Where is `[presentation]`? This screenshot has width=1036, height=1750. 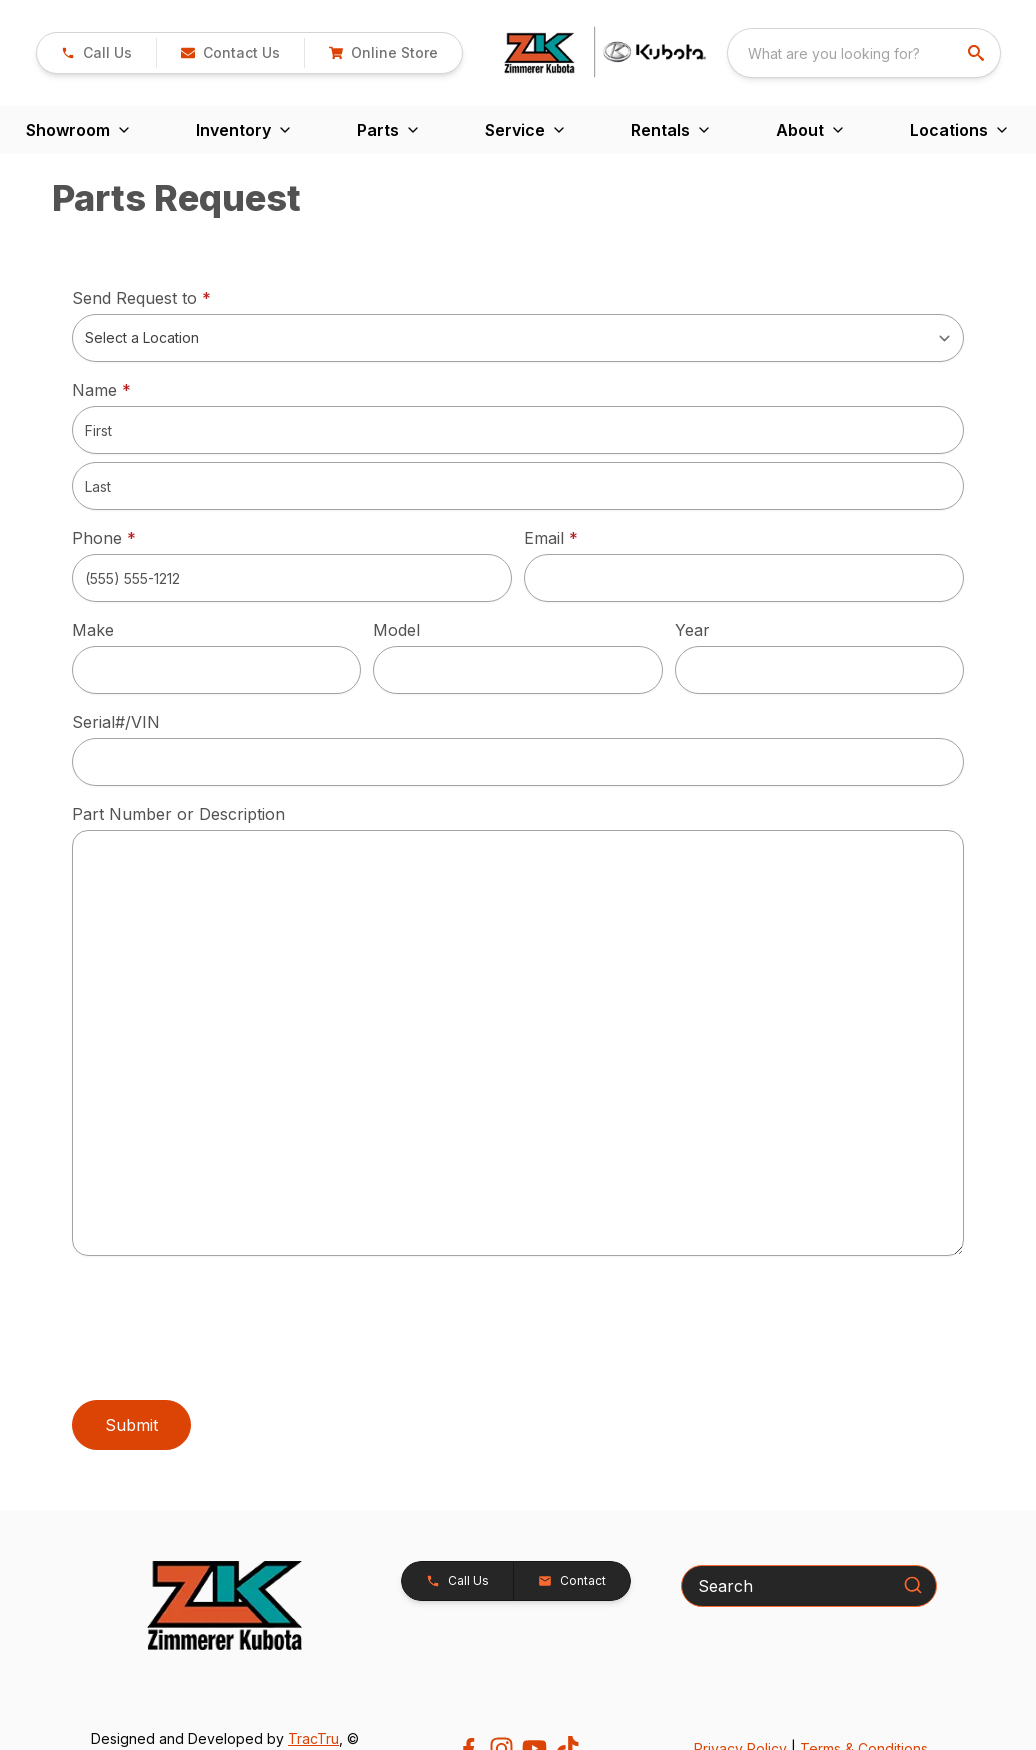
[presentation] is located at coordinates (224, 1333).